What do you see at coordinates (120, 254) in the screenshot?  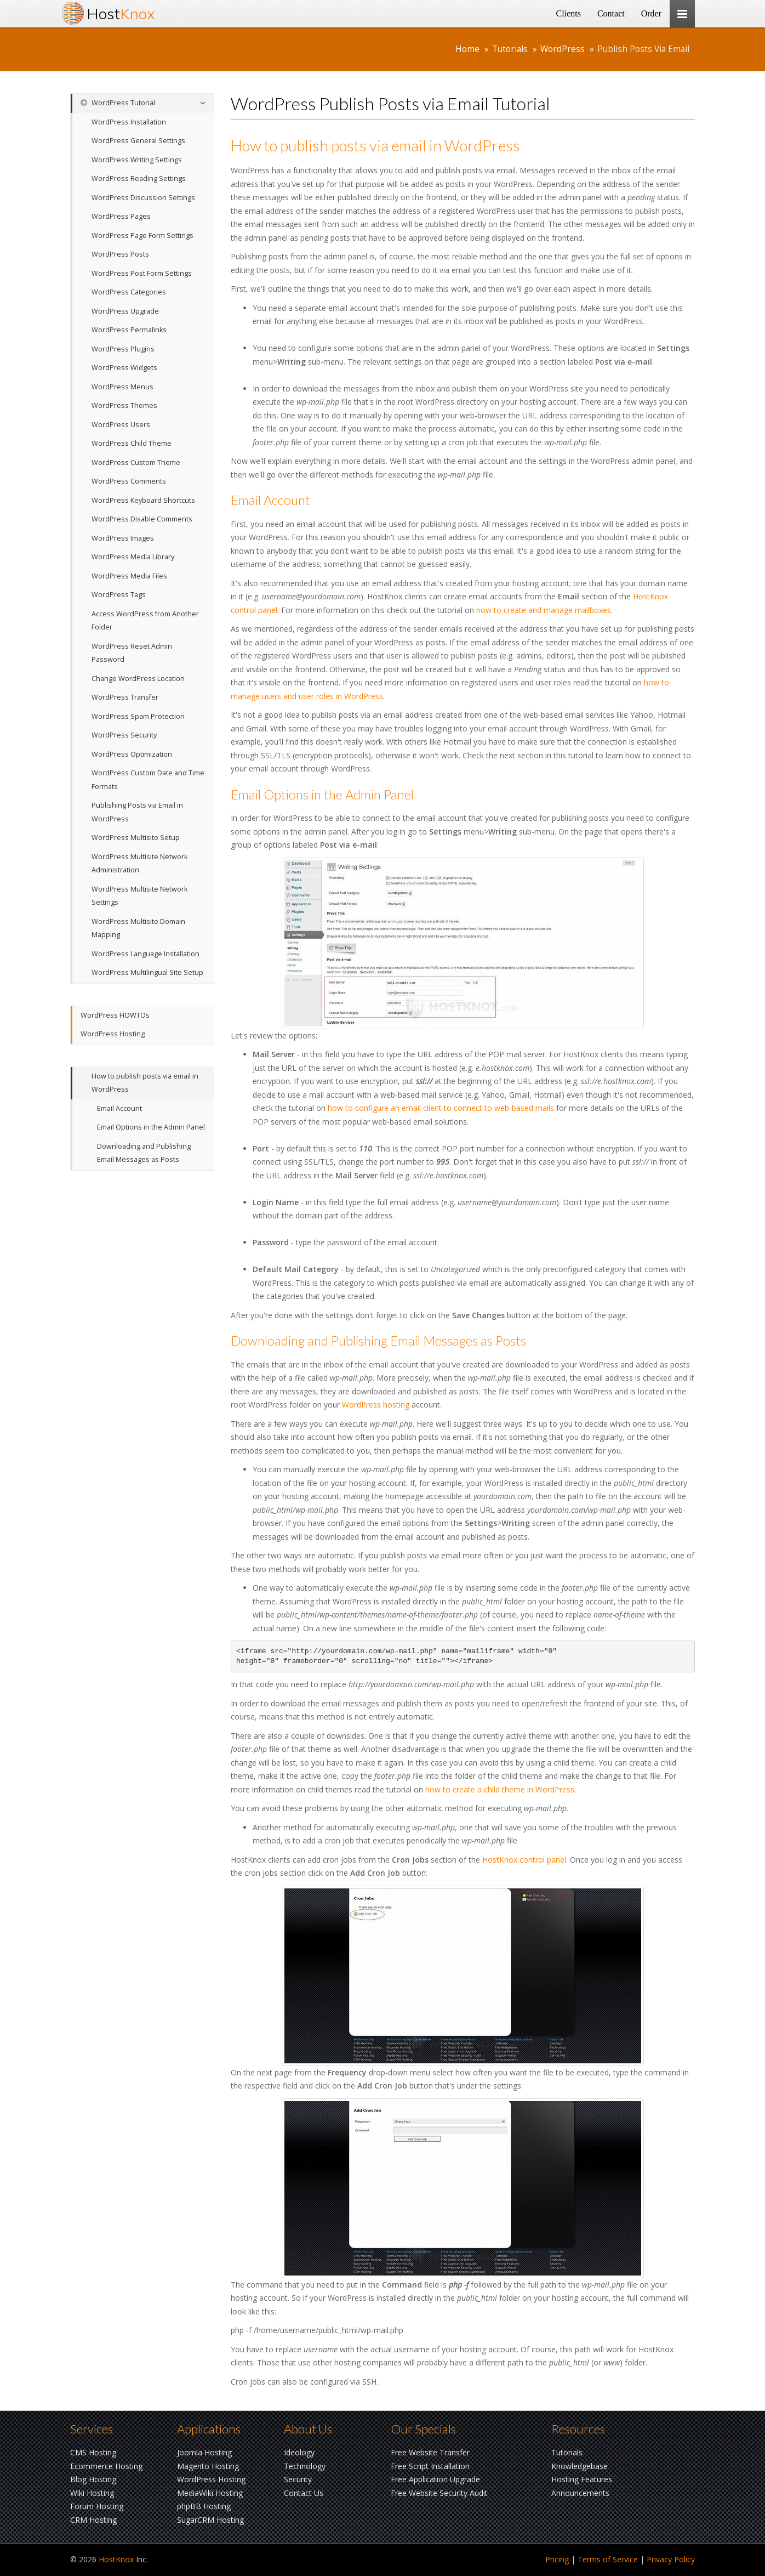 I see `WordPress Posts` at bounding box center [120, 254].